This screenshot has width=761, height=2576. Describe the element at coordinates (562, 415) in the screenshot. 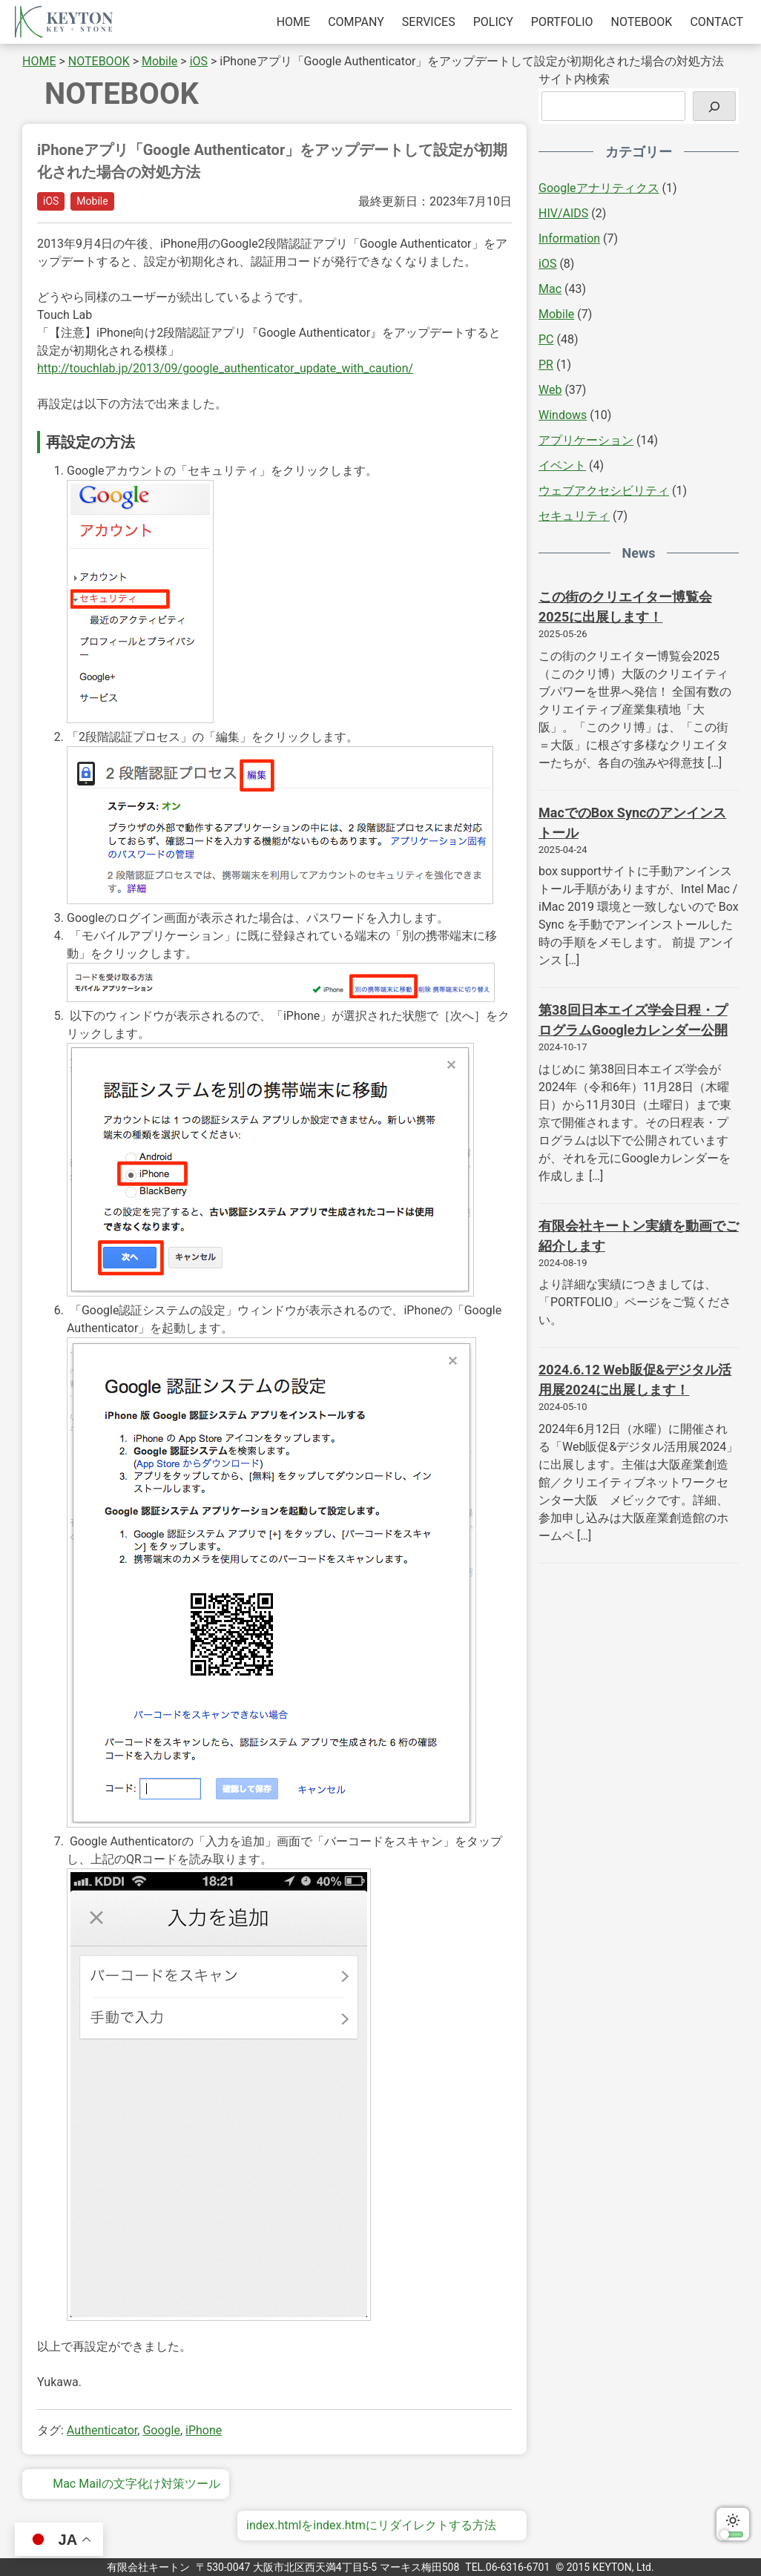

I see `Windows` at that location.